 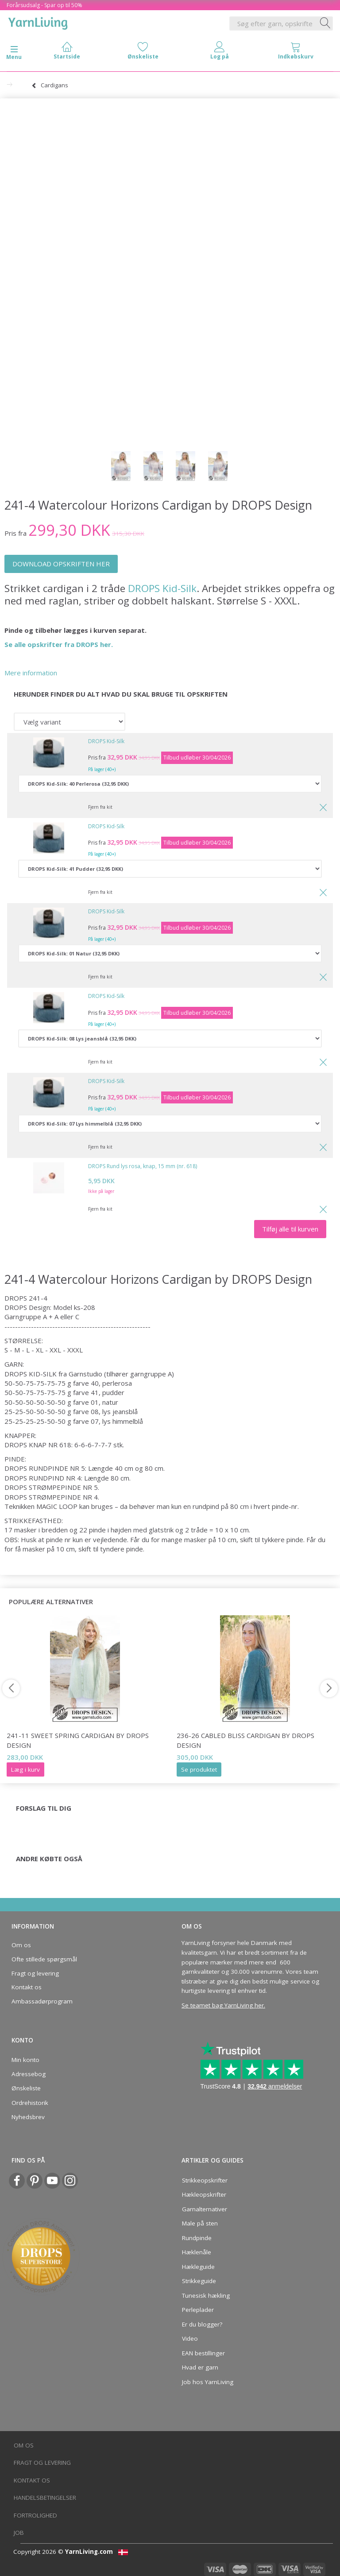 What do you see at coordinates (61, 563) in the screenshot?
I see `DOWNLOAD OPSKRIFTEN HER` at bounding box center [61, 563].